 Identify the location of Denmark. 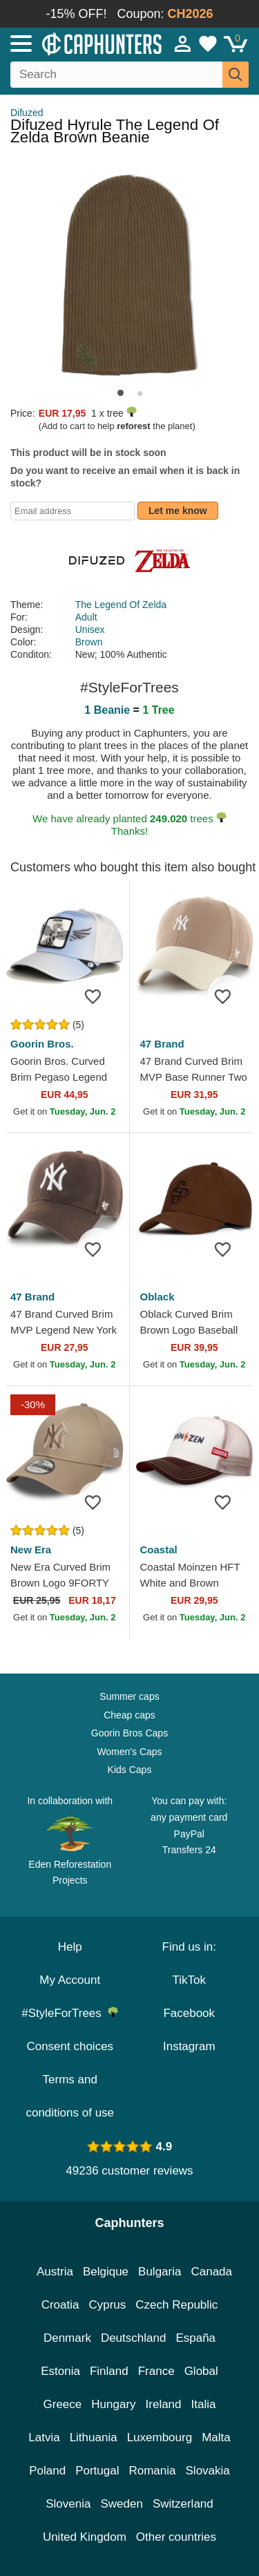
(67, 2338).